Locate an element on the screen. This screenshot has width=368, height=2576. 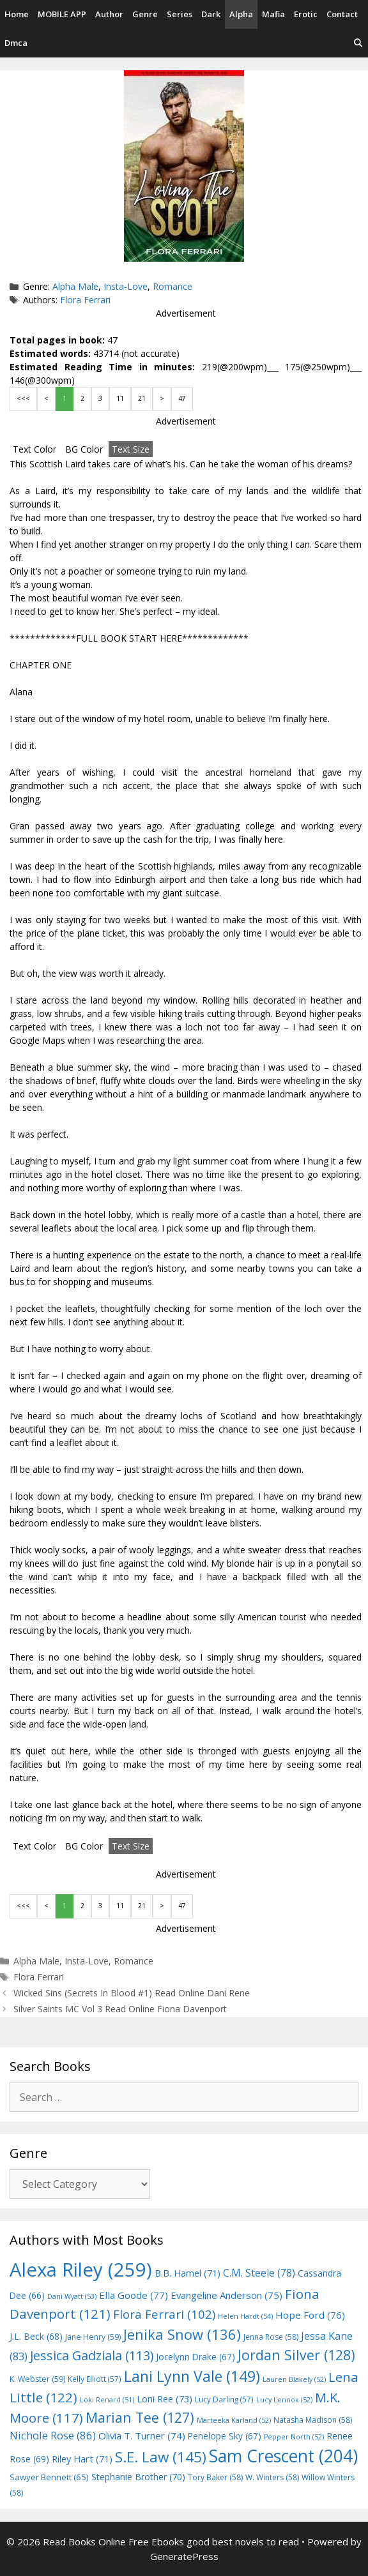
Contact is located at coordinates (342, 14).